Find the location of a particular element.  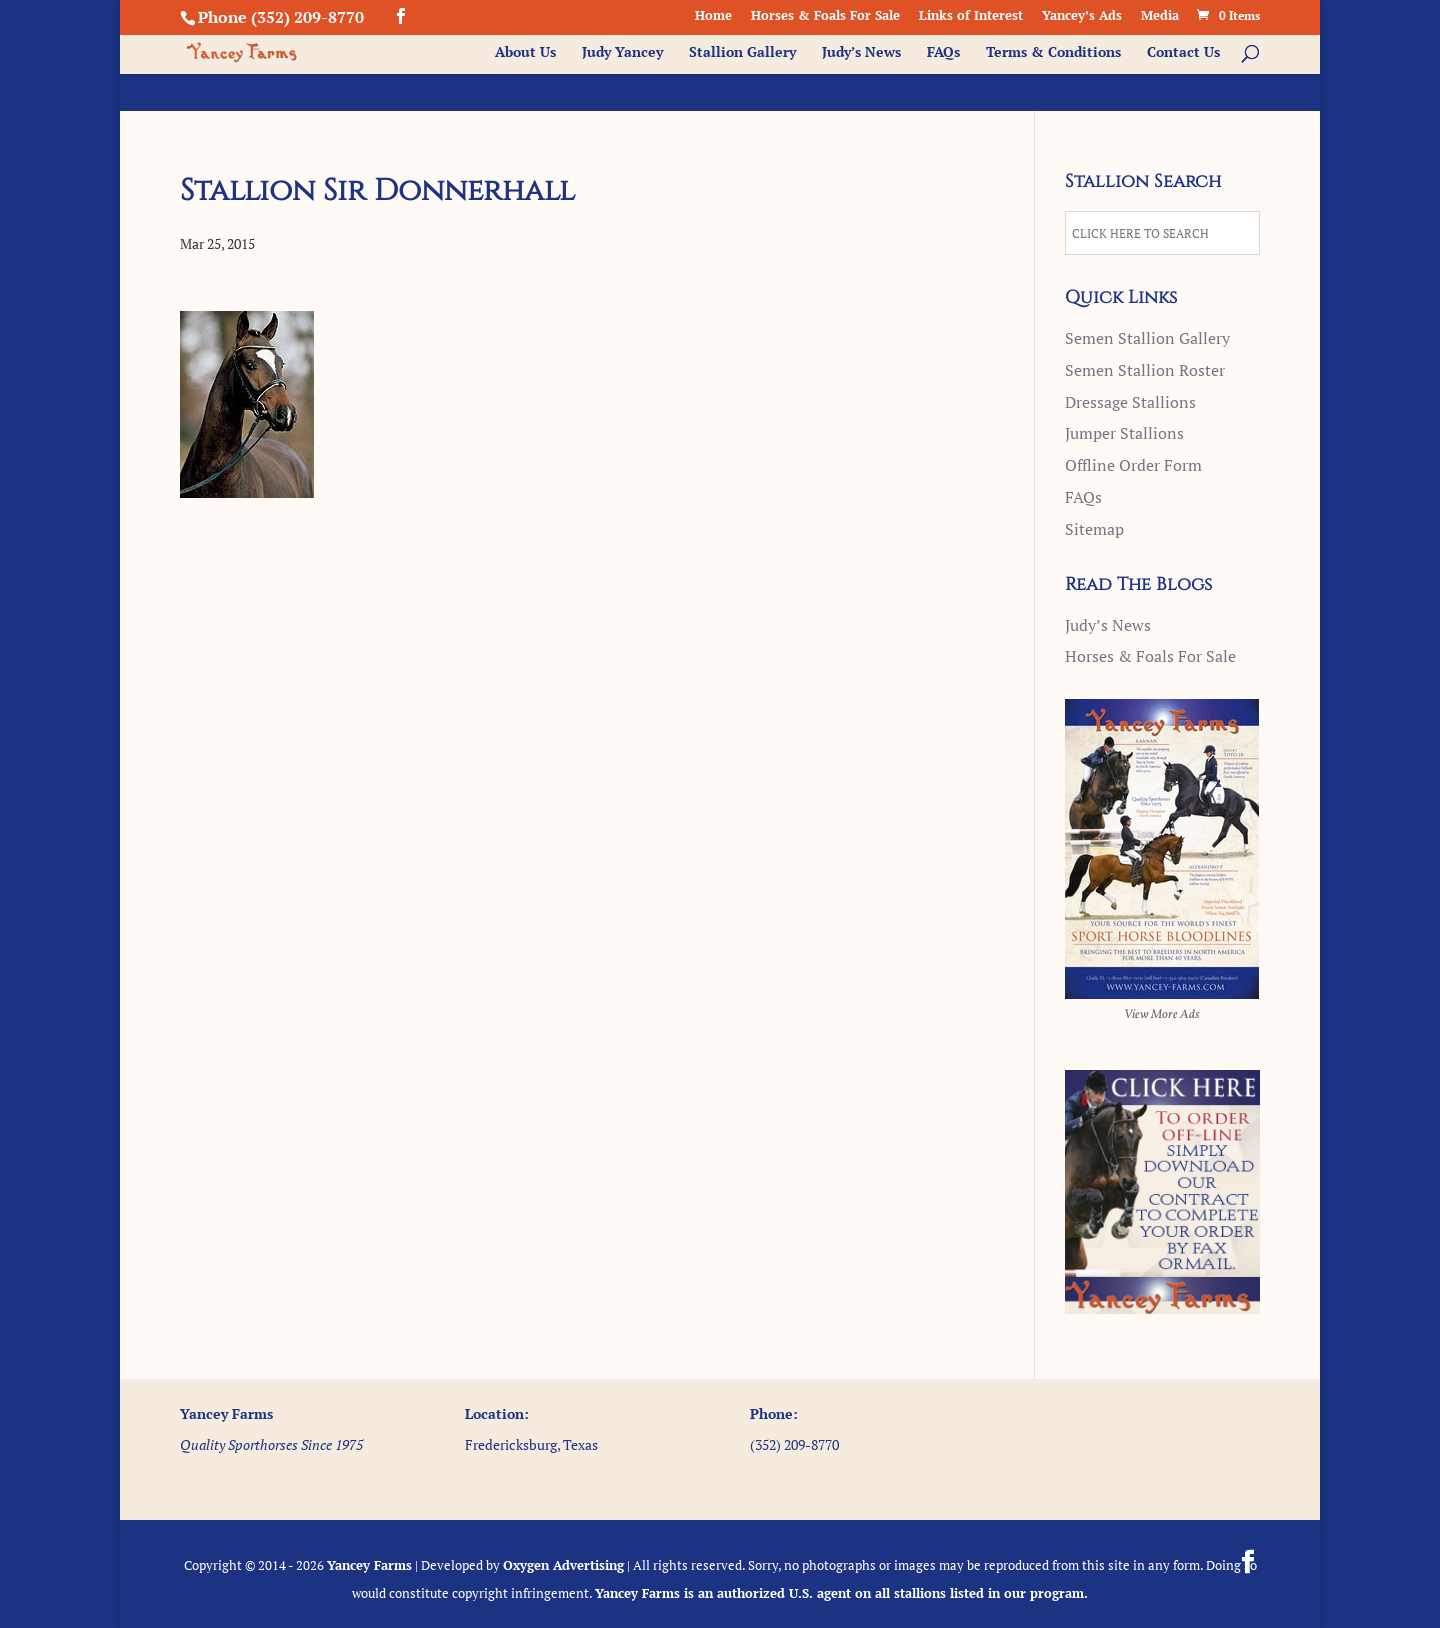

Terms & Conditions is located at coordinates (1053, 53).